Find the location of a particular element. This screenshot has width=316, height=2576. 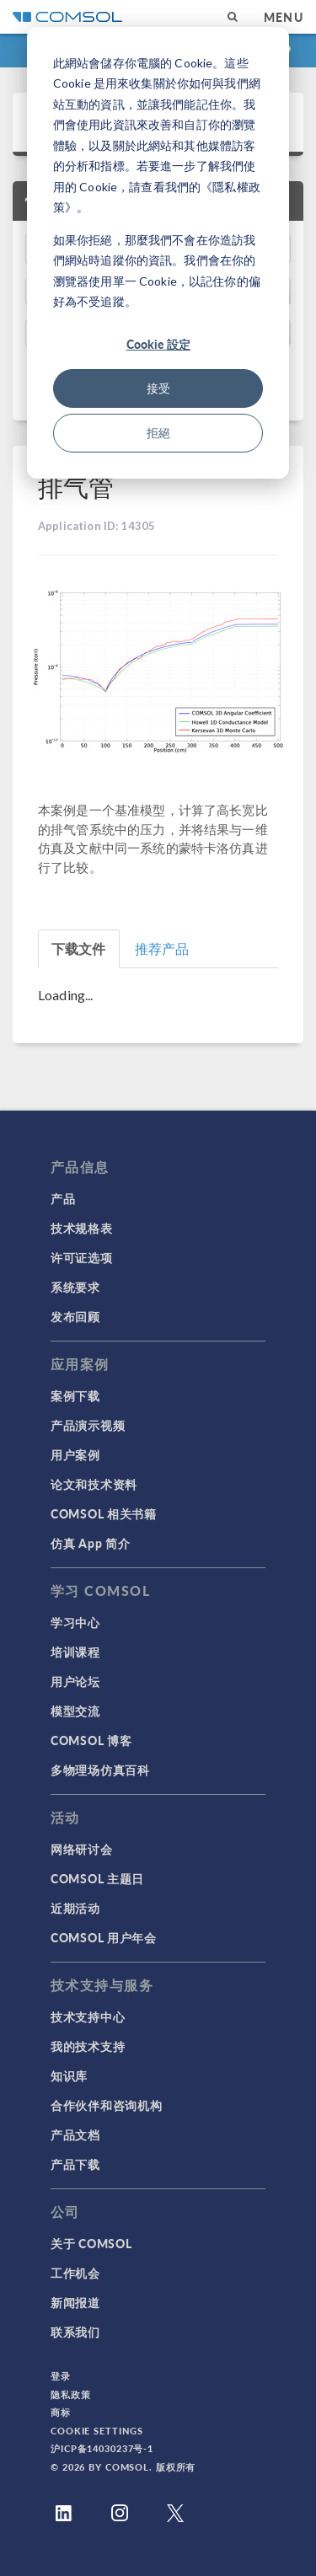

COMSOL 主题日 is located at coordinates (97, 1878).